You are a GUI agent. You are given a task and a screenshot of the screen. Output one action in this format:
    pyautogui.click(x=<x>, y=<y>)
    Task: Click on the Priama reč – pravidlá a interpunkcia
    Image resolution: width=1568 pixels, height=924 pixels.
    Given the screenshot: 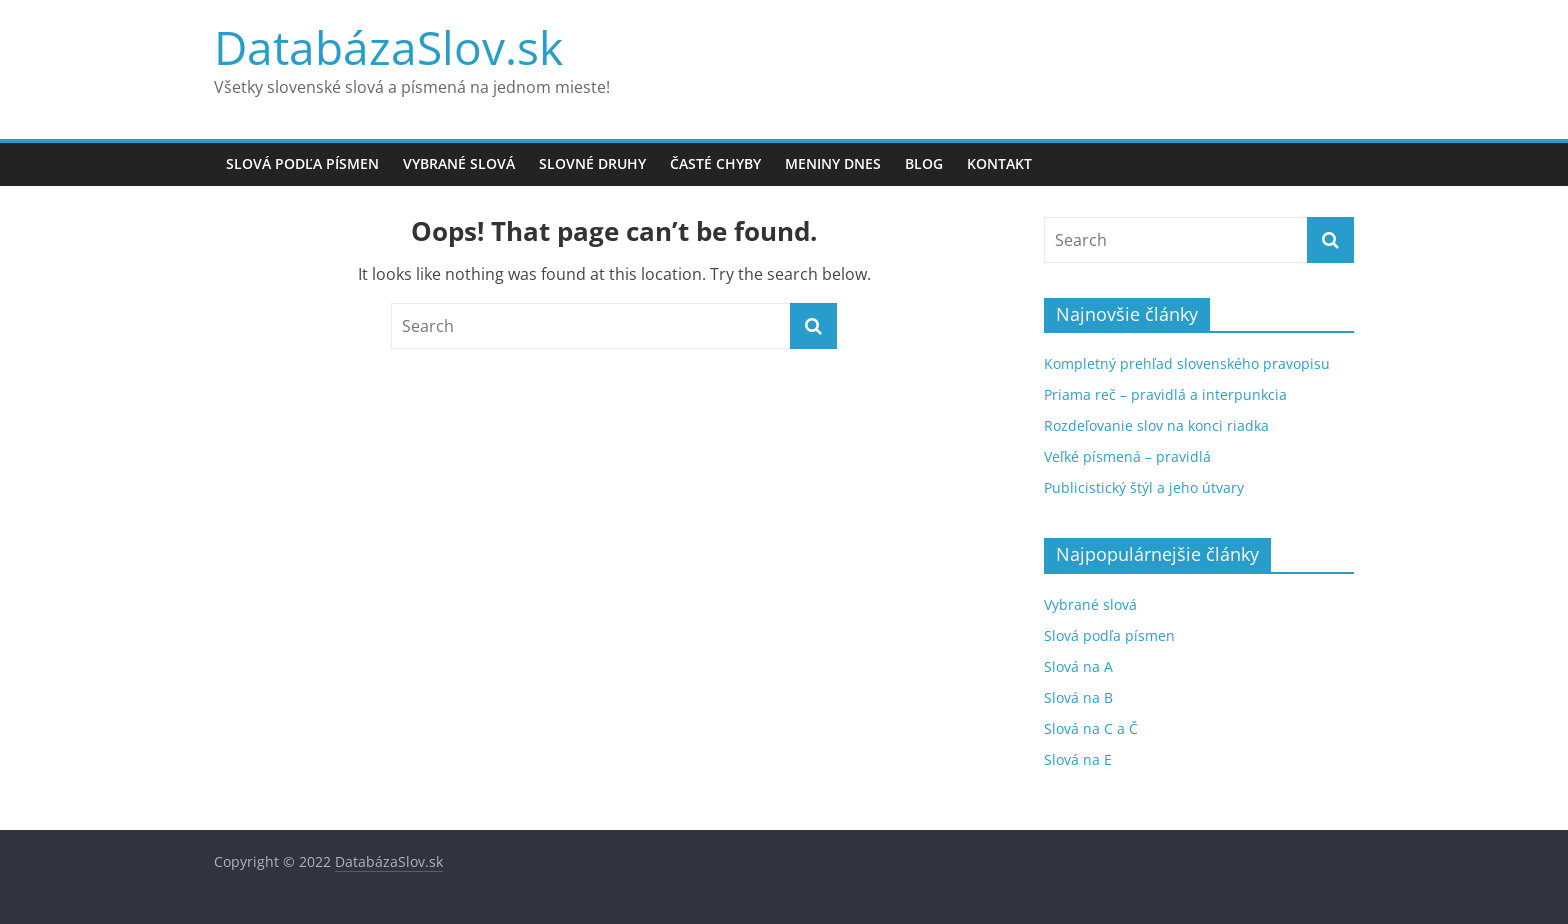 What is the action you would take?
    pyautogui.click(x=1165, y=394)
    